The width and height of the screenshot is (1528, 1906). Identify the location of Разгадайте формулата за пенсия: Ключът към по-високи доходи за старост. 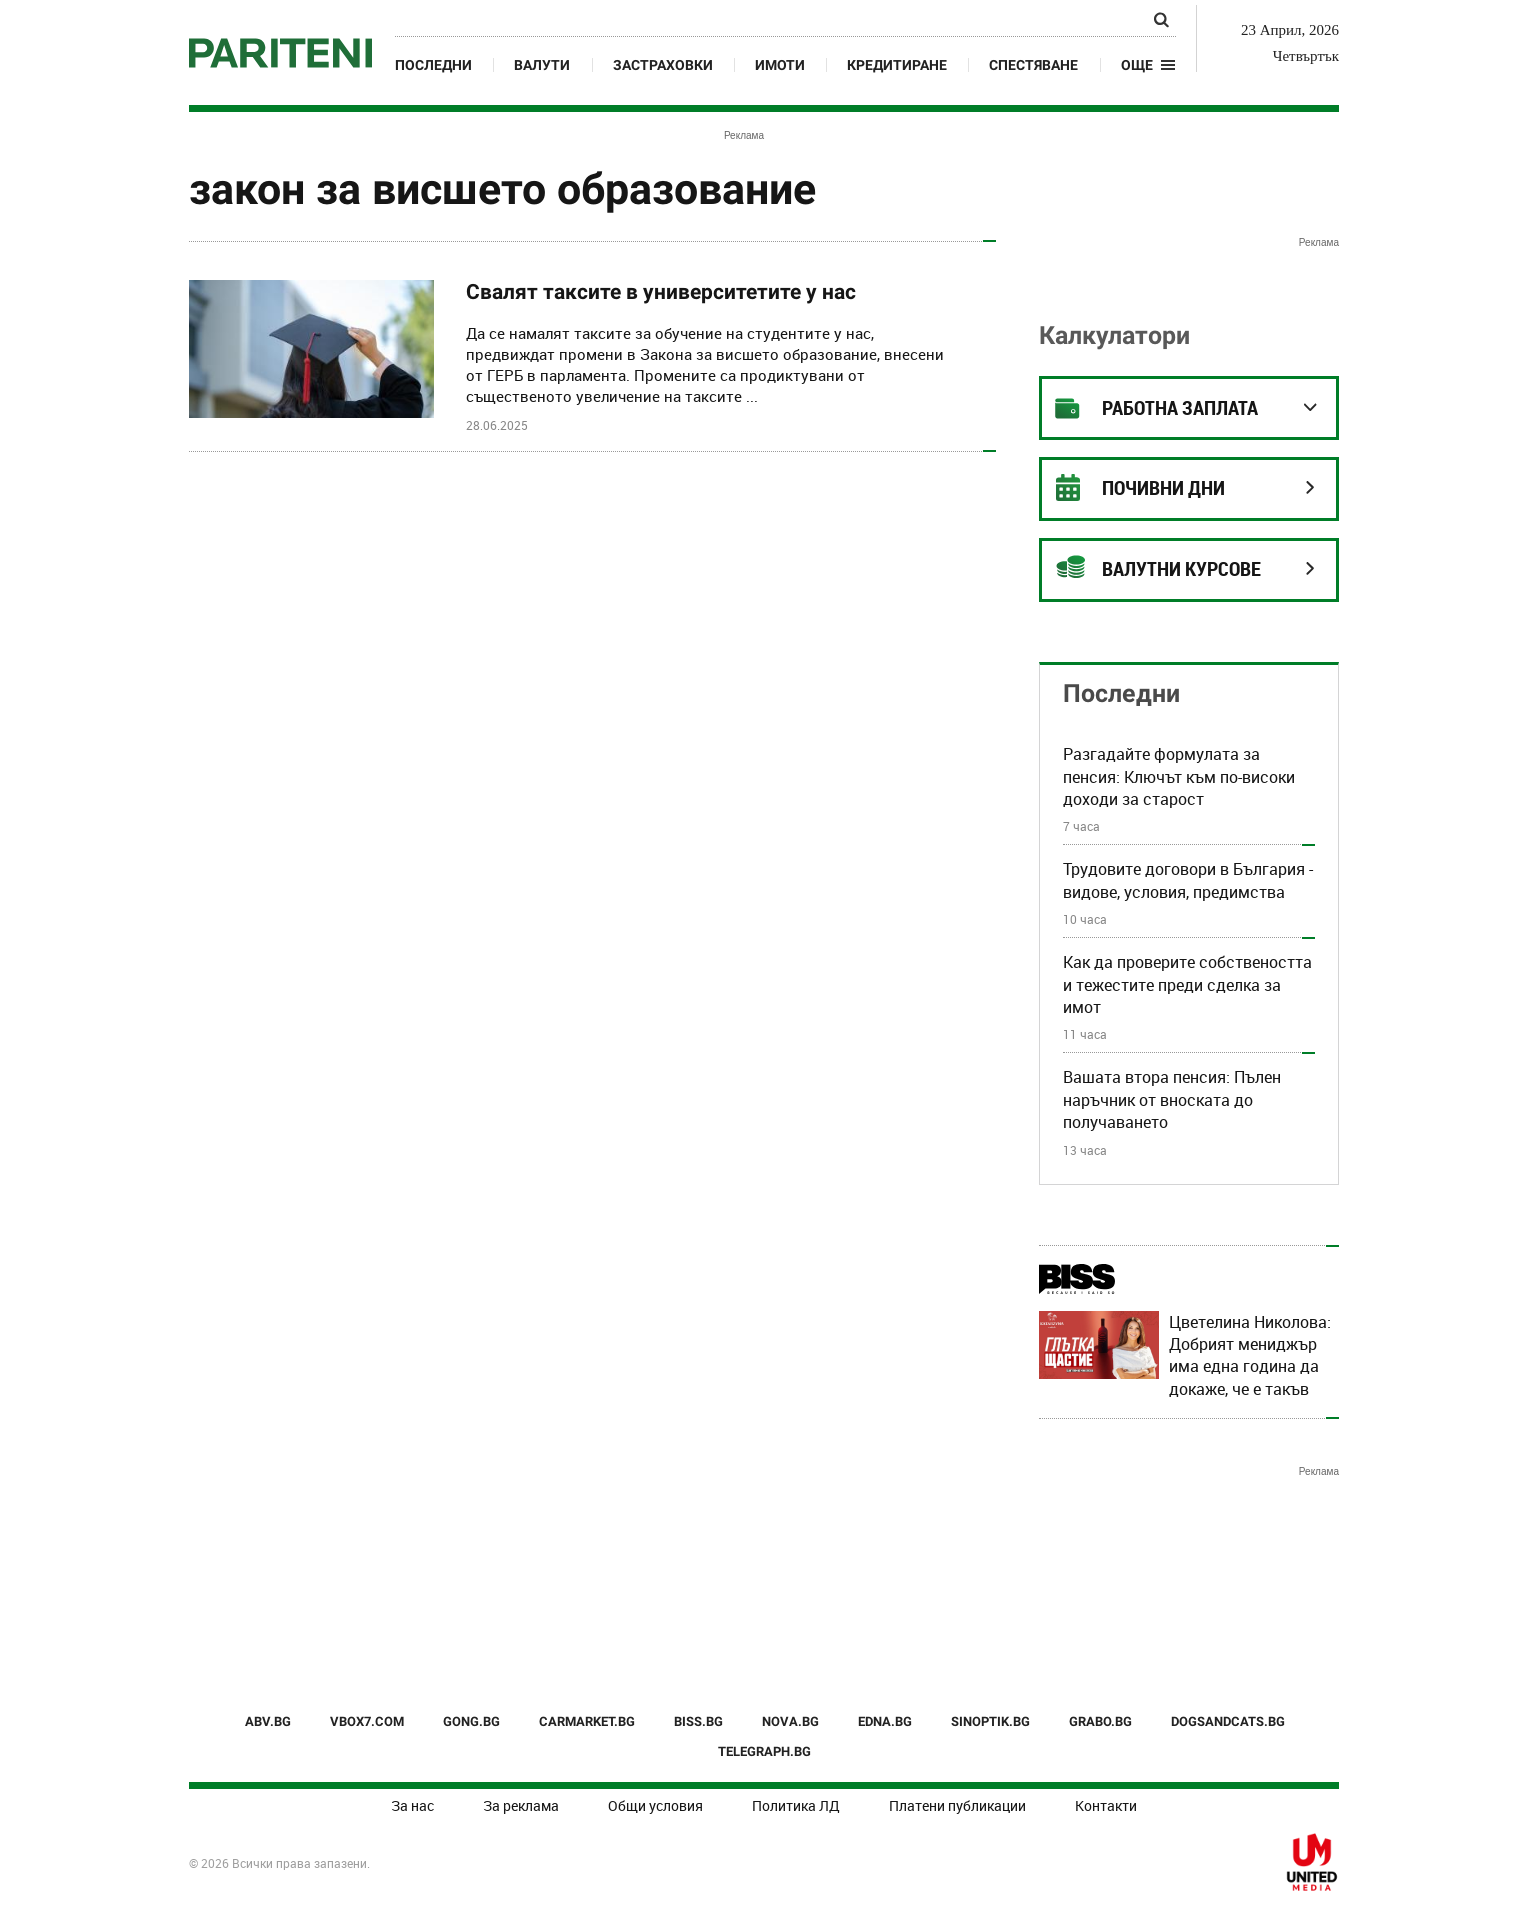
(1179, 776).